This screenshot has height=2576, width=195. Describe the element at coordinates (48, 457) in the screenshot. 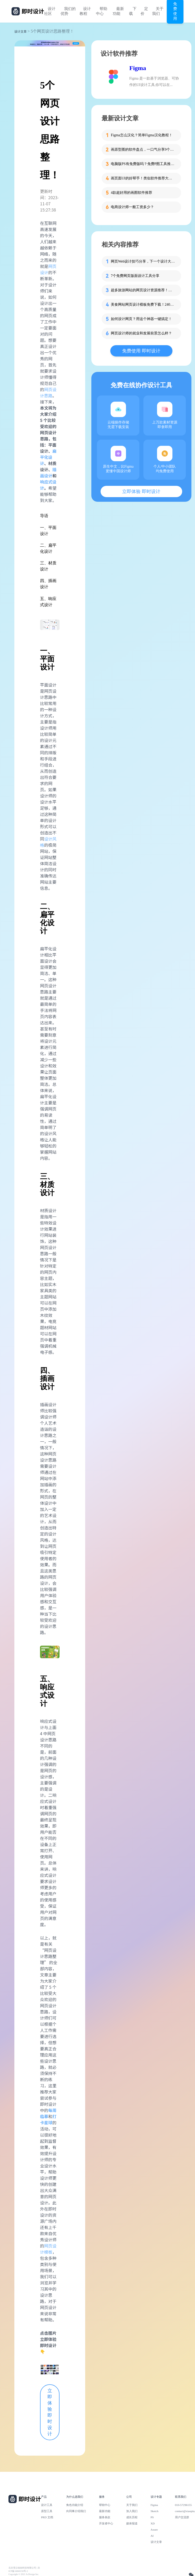

I see `扁平化设计` at that location.